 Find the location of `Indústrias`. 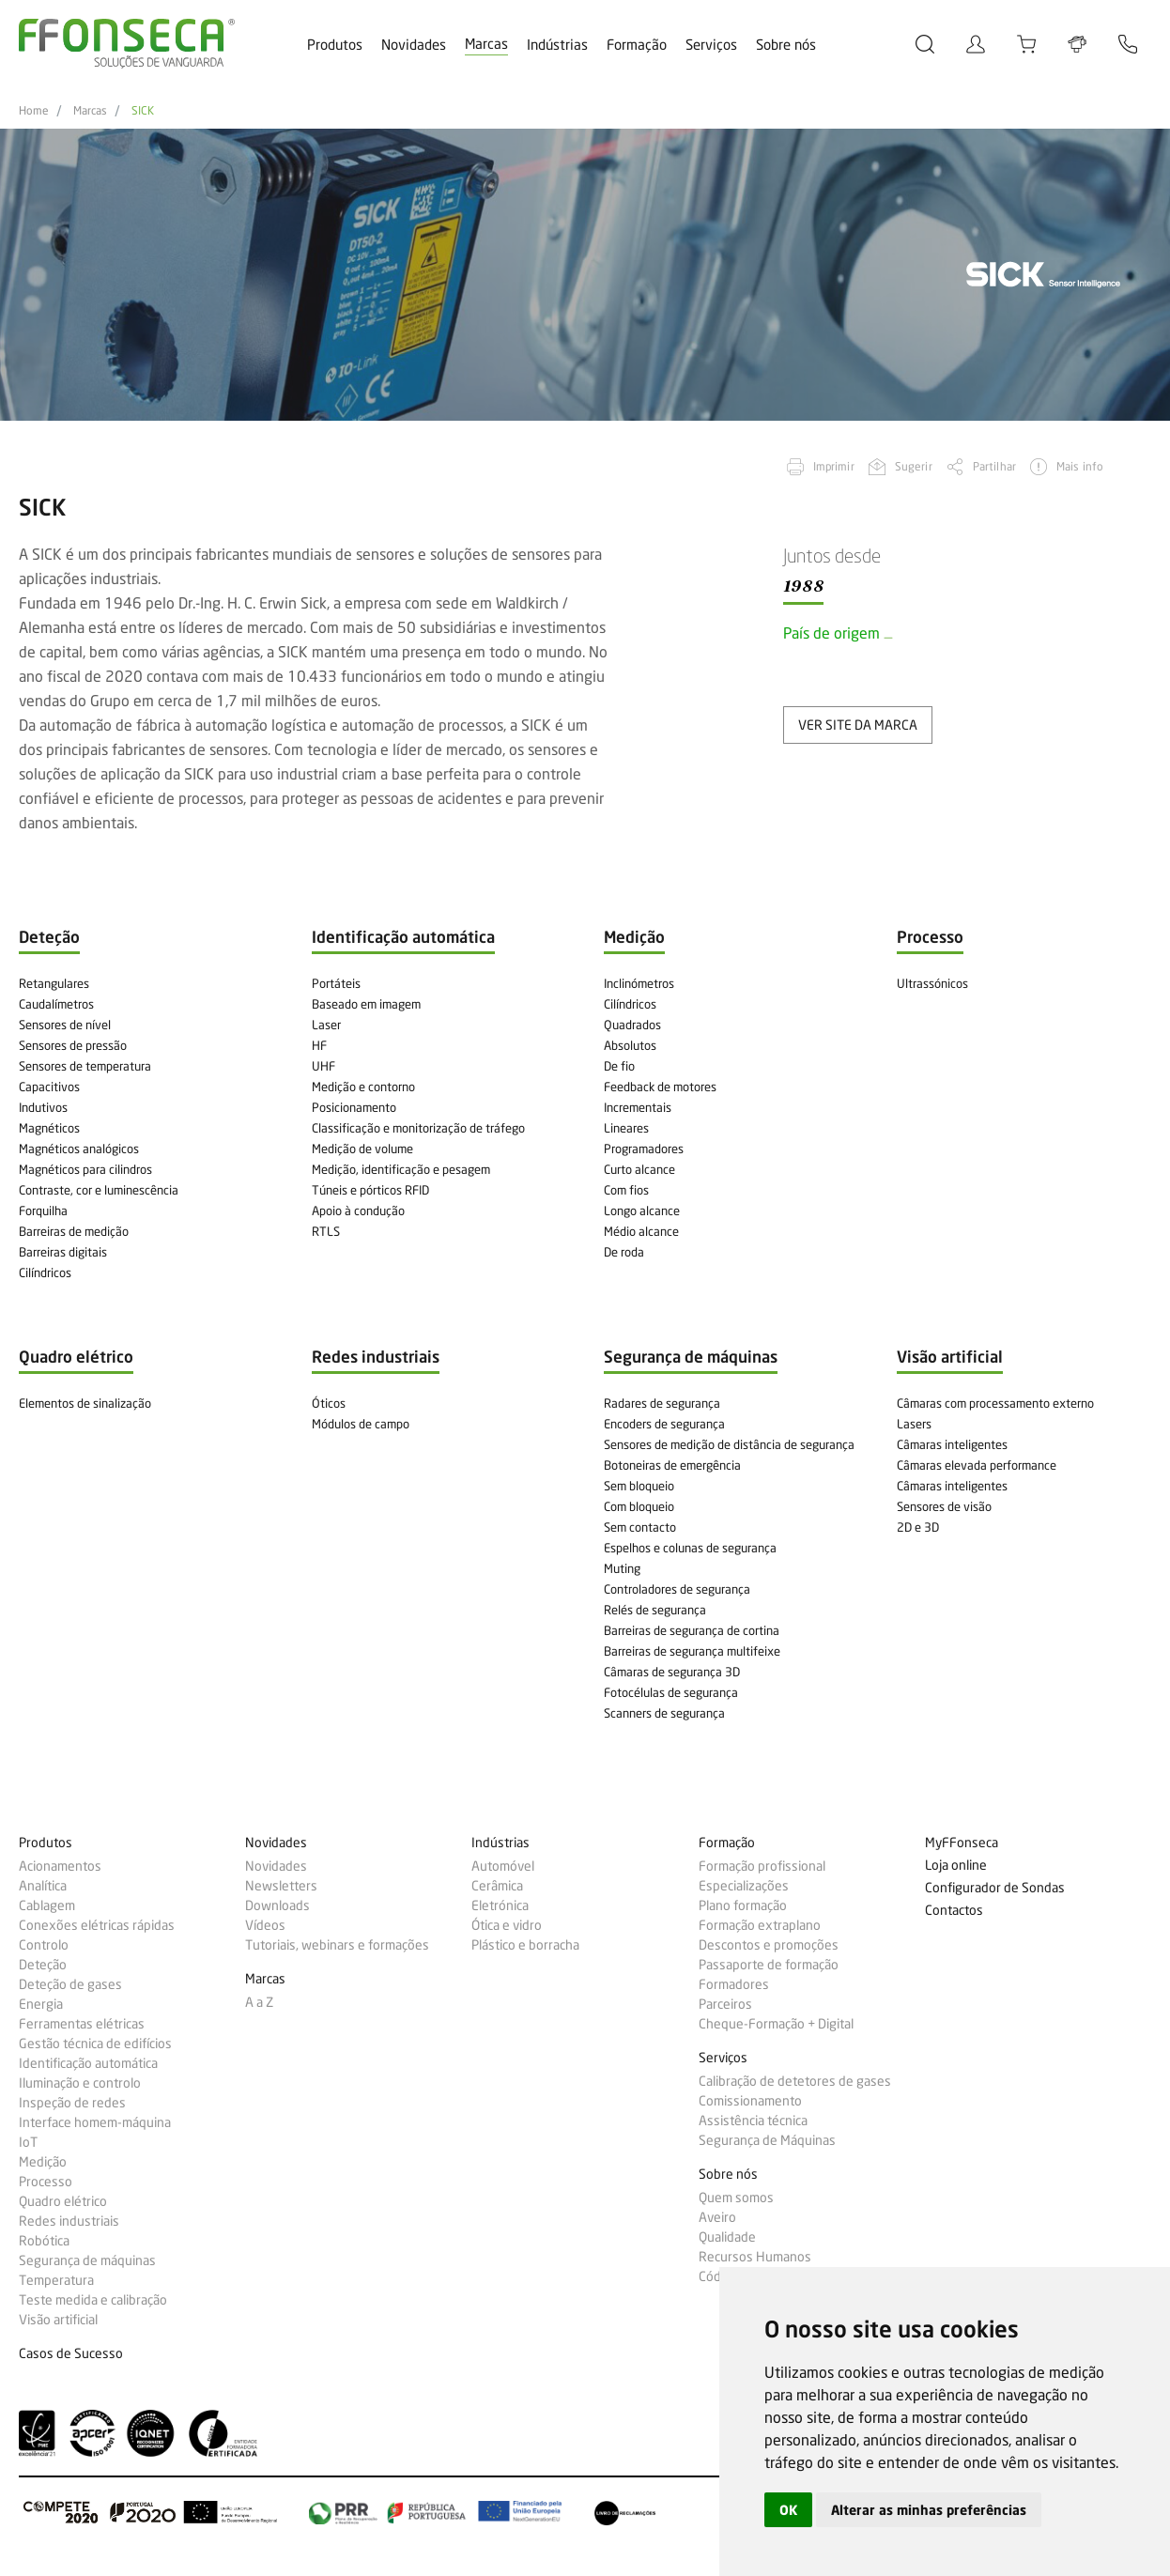

Indústrias is located at coordinates (557, 45).